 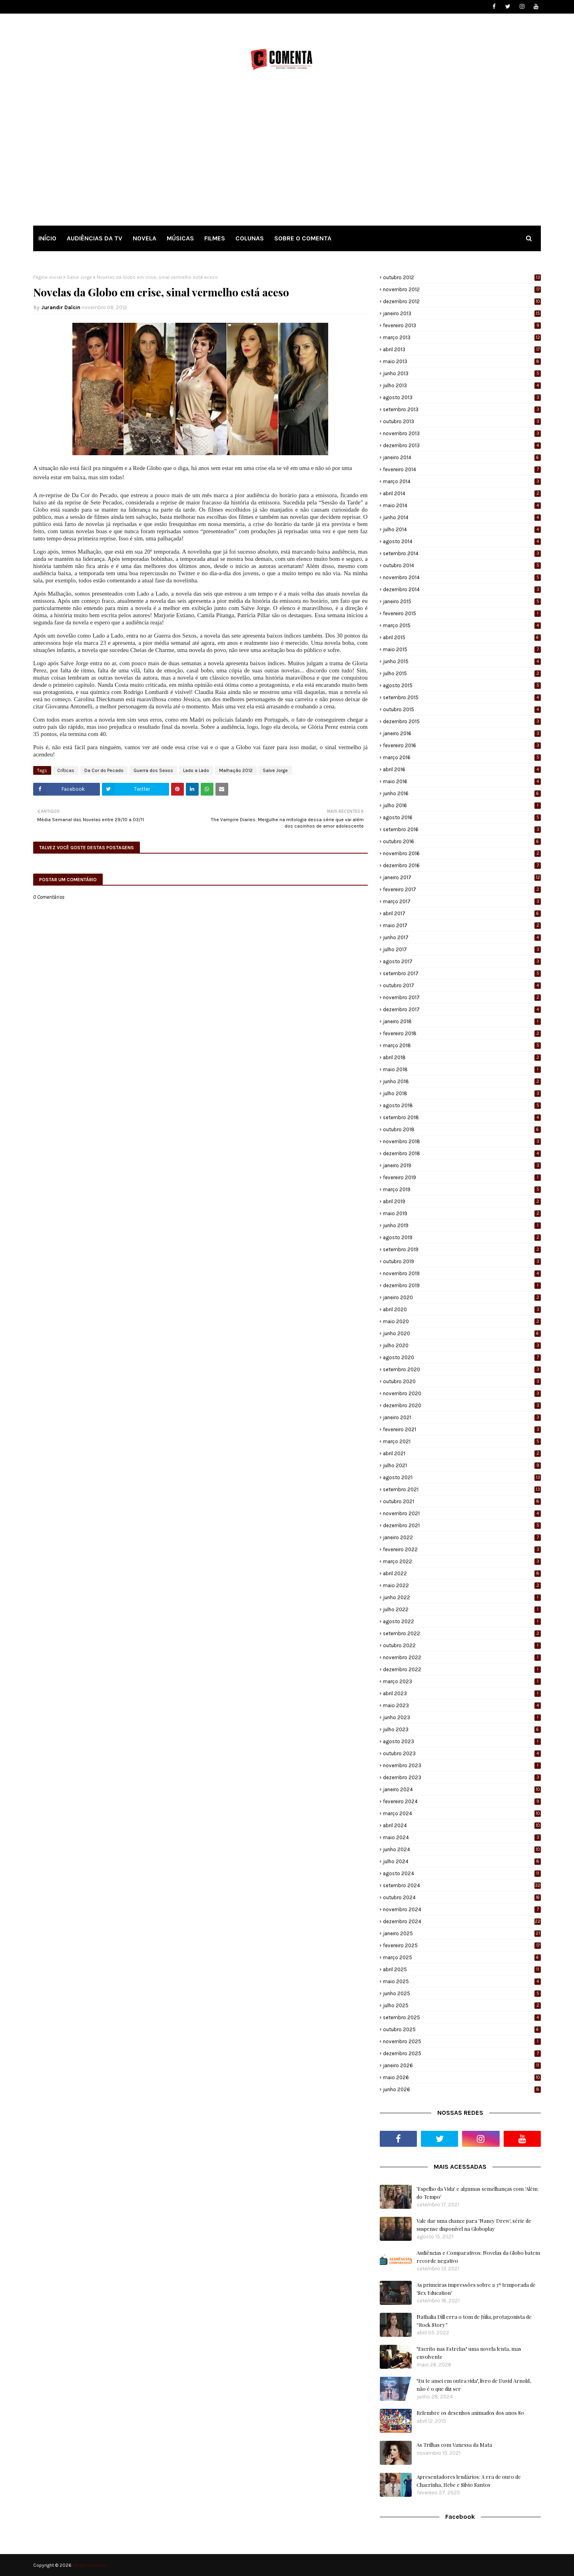 I want to click on maio 2023, so click(x=462, y=1705).